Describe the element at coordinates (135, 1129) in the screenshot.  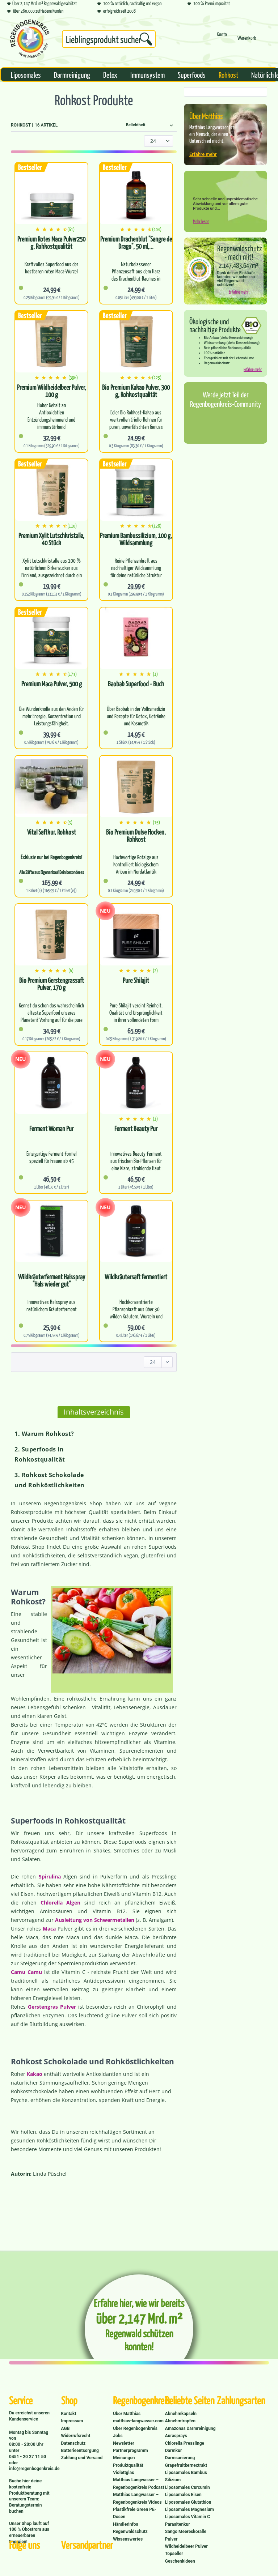
I see `Ferment Beauty Pur` at that location.